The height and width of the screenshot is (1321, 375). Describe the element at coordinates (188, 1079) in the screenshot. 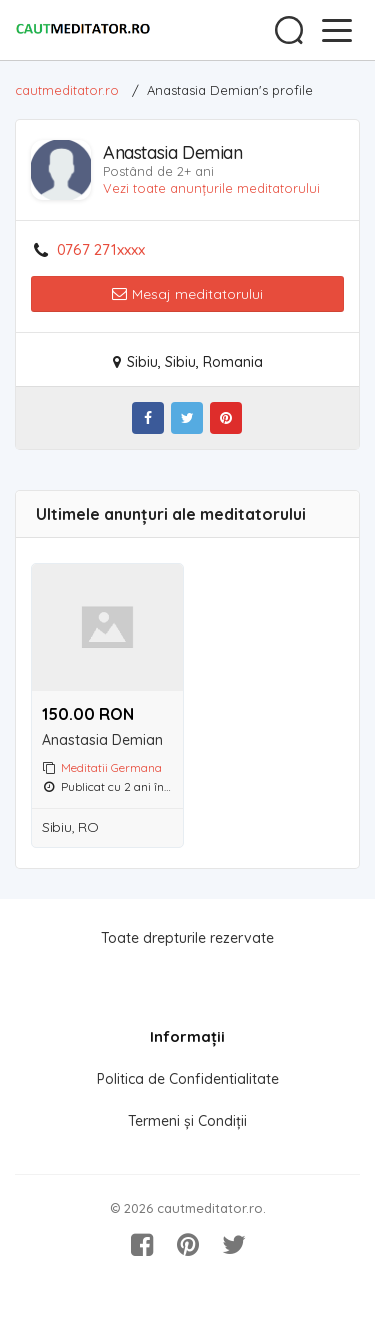

I see `Politica de Confidentialitate` at that location.